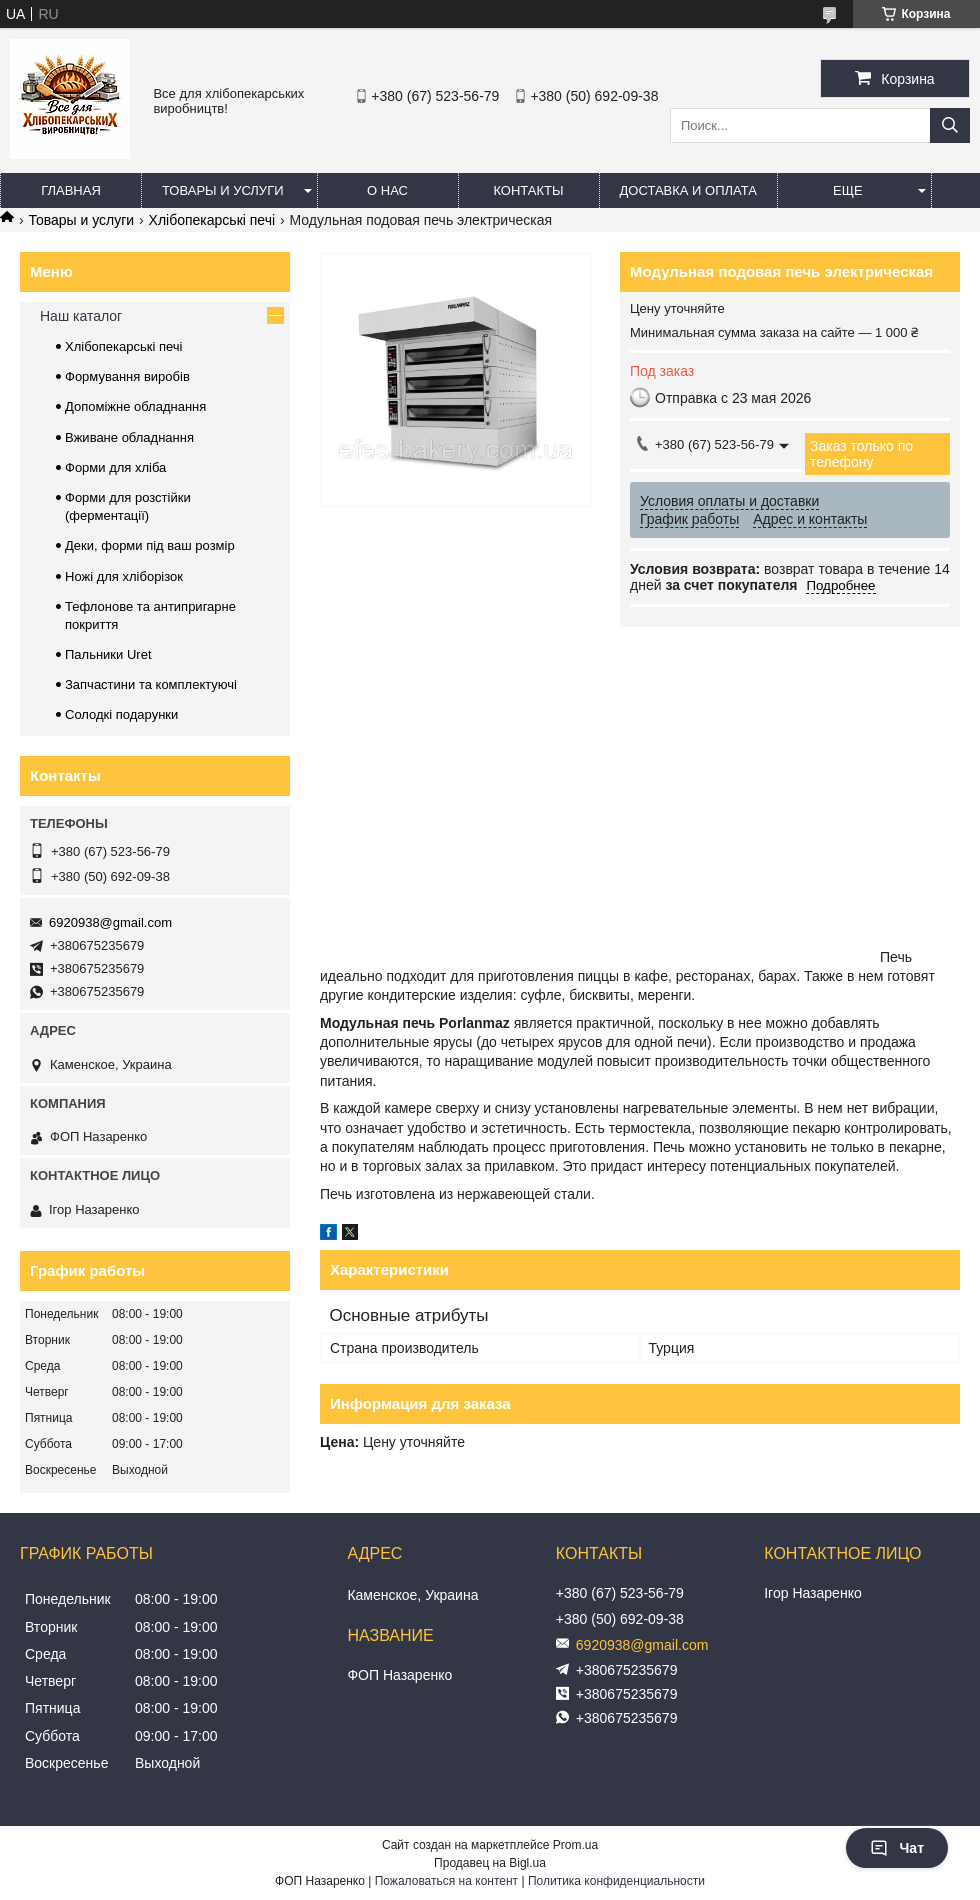  Describe the element at coordinates (616, 1881) in the screenshot. I see `Политика конфиденциальности` at that location.